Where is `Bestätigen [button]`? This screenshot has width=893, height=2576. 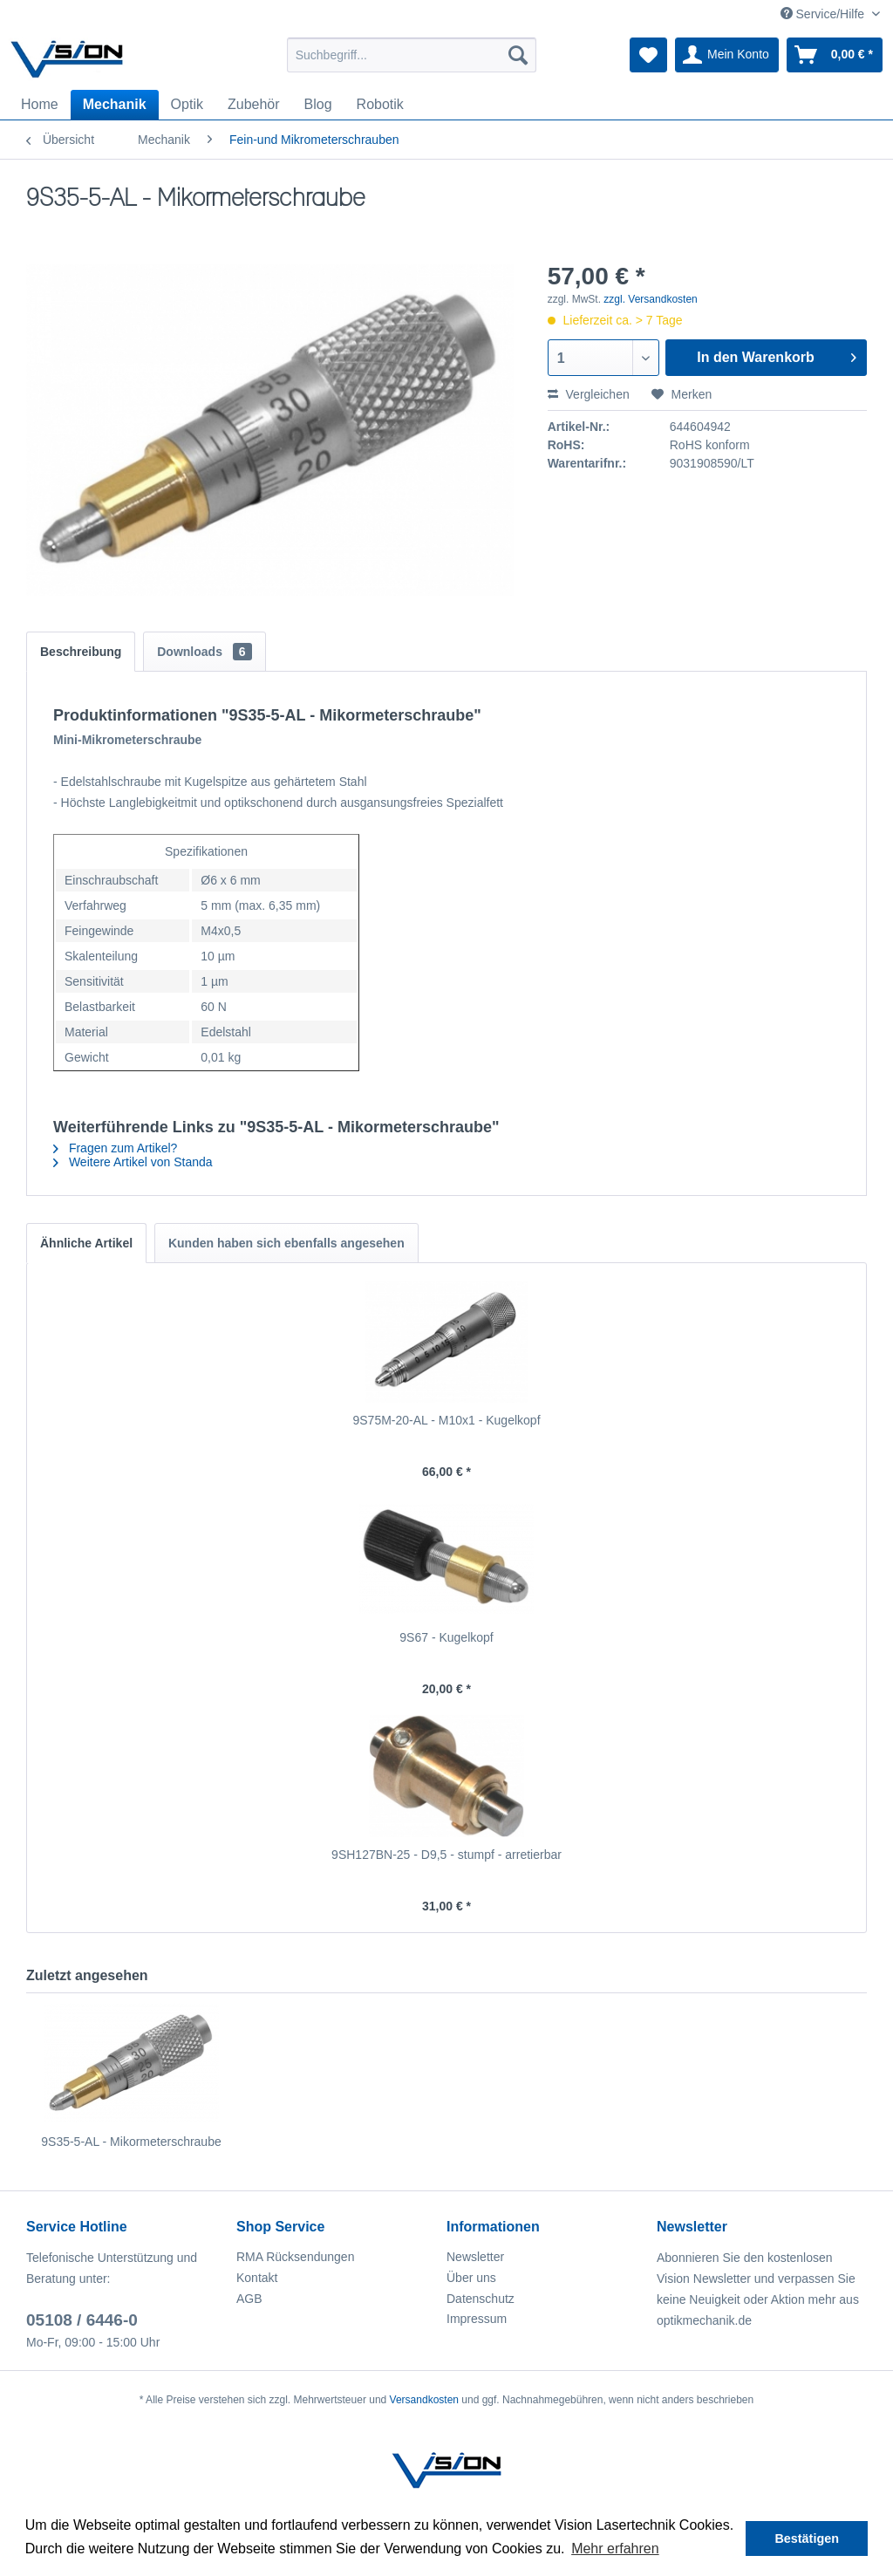 Bestätigen [button] is located at coordinates (806, 2538).